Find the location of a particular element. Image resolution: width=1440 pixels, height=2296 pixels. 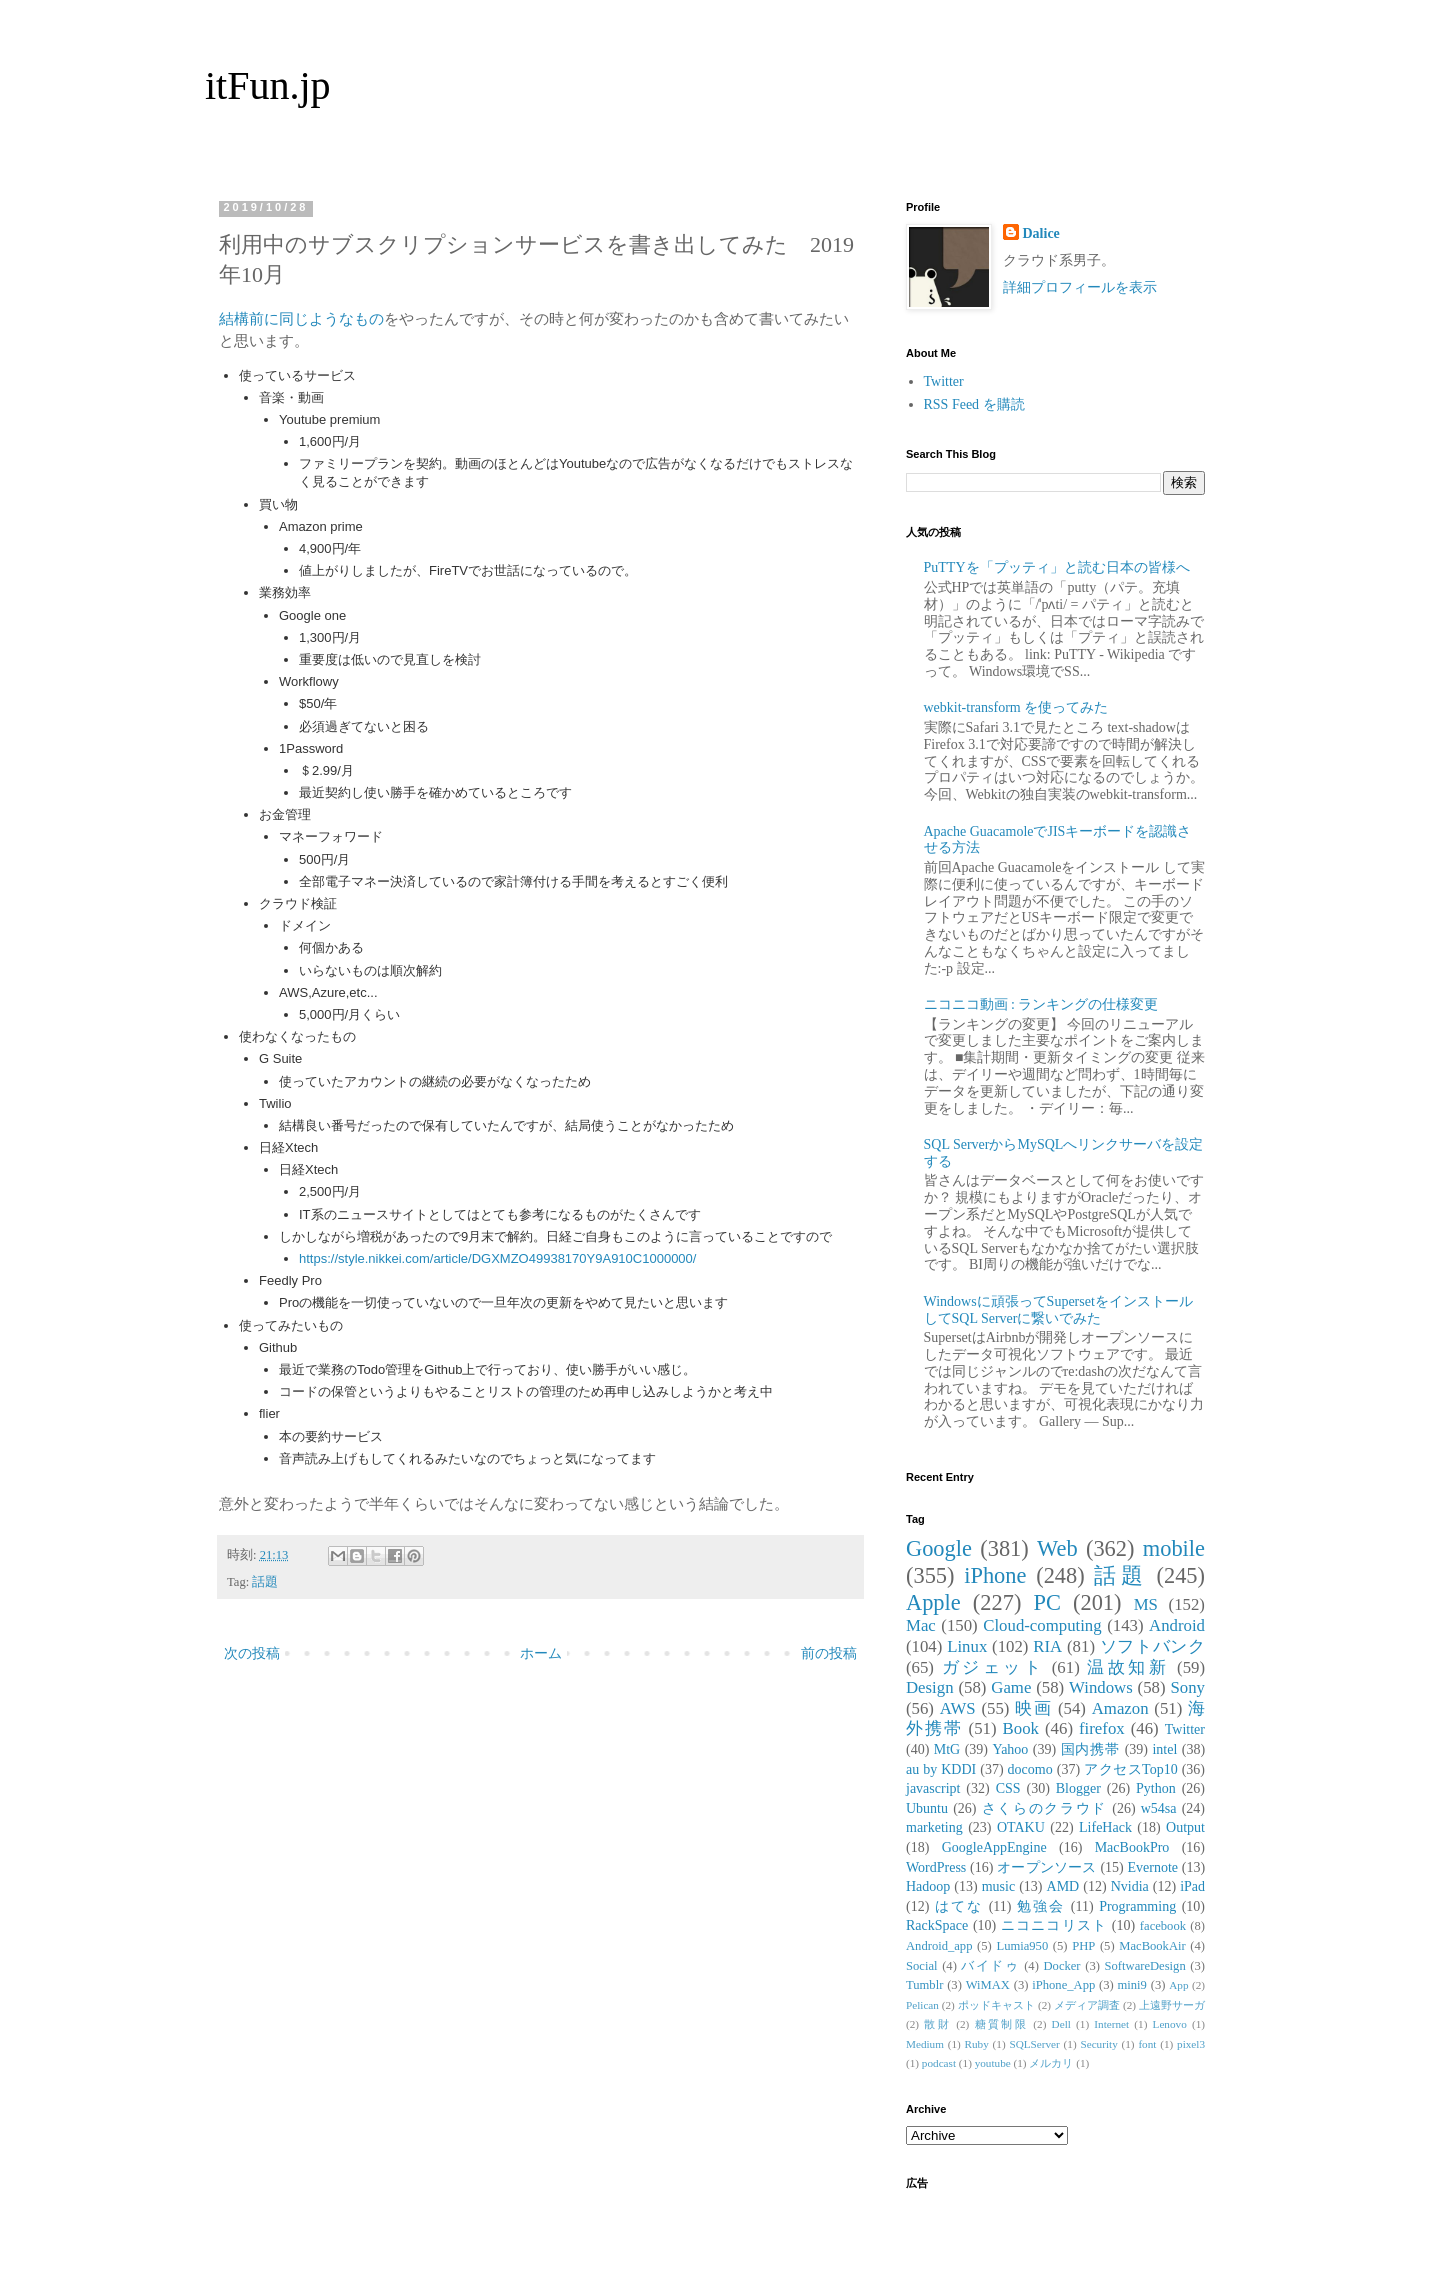

intel is located at coordinates (1164, 1749).